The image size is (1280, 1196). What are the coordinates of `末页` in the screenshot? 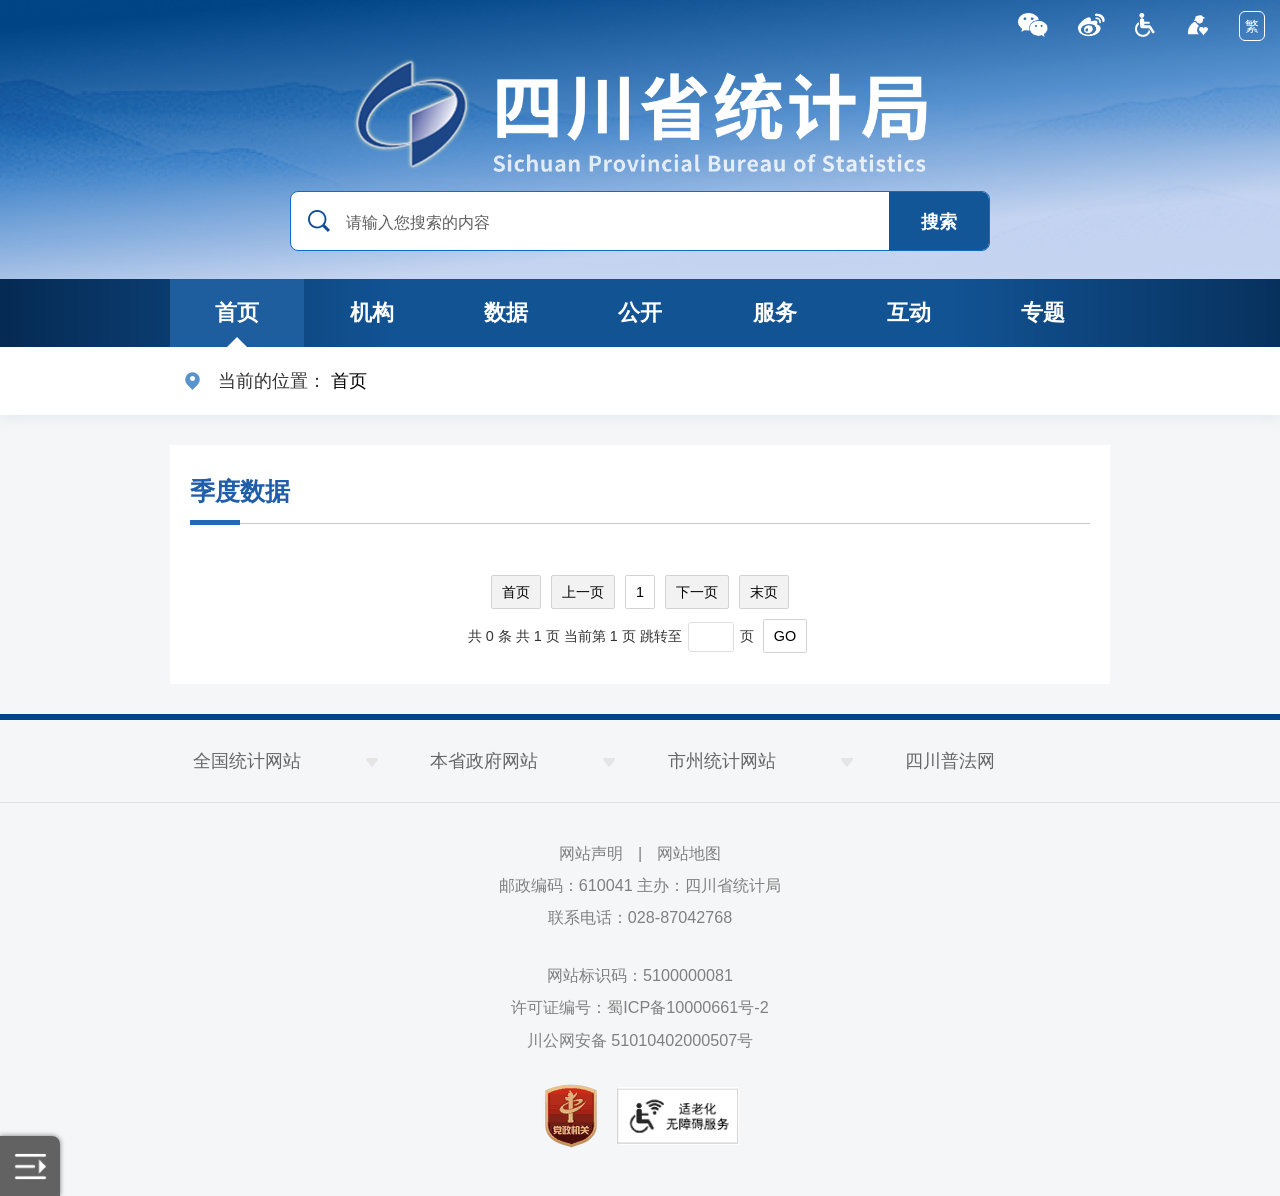 It's located at (764, 592).